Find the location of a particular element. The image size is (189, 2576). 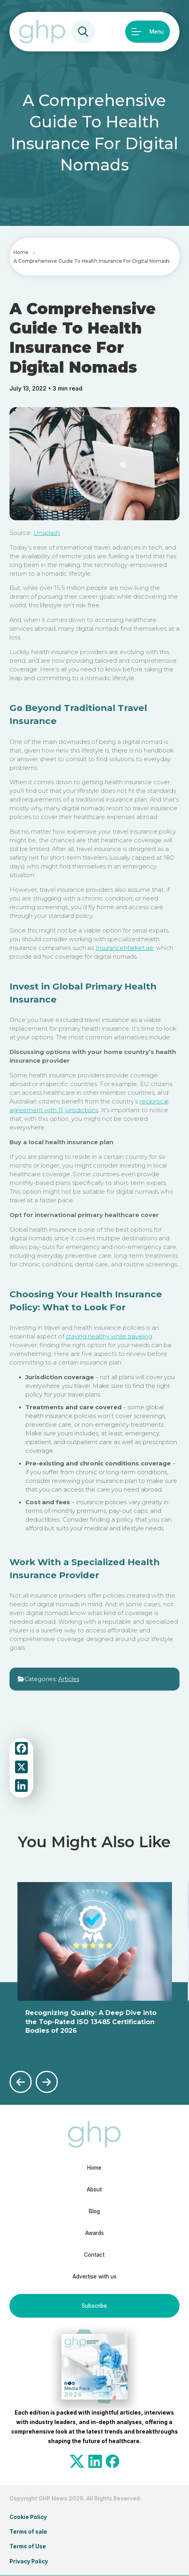

Blog is located at coordinates (94, 2211).